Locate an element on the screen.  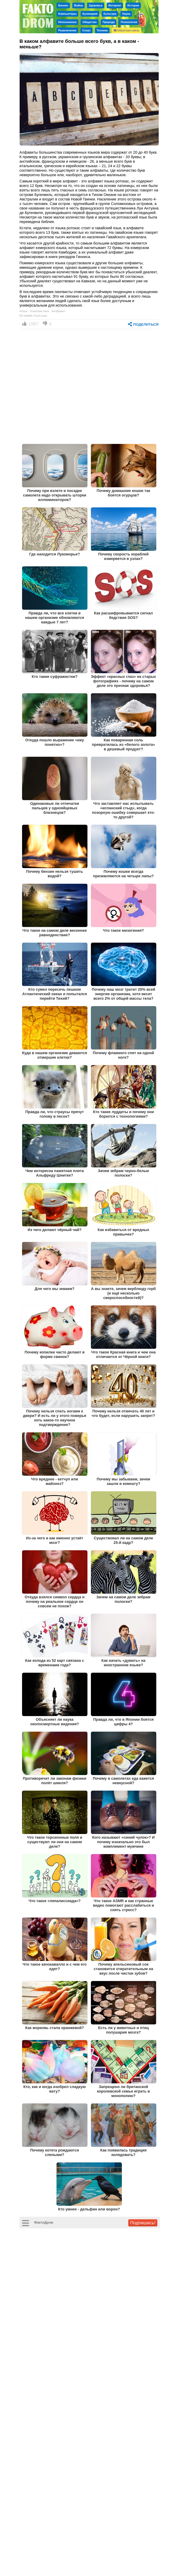
Что такое качокавалло и с чем его едят? is located at coordinates (55, 1966).